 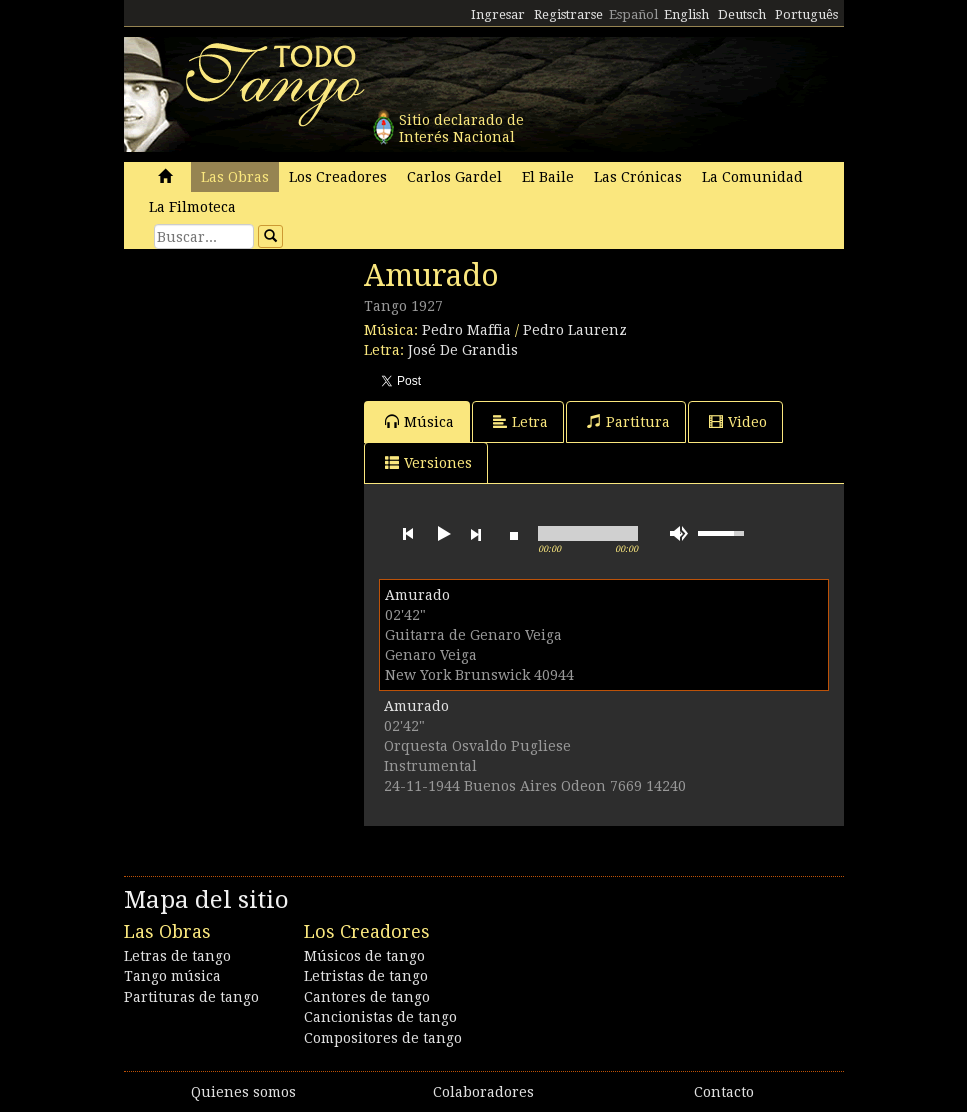 I want to click on Letristas de tango, so click(x=366, y=976).